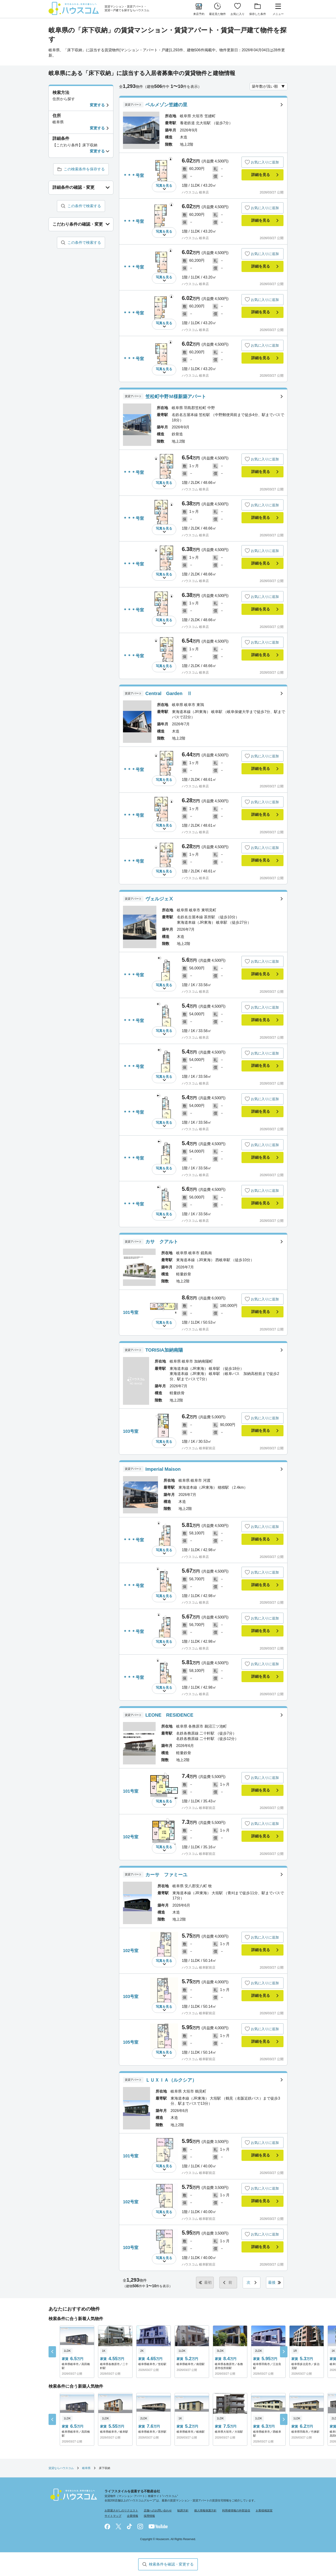 This screenshot has width=336, height=2576. Describe the element at coordinates (132, 2515) in the screenshot. I see `企業情報` at that location.